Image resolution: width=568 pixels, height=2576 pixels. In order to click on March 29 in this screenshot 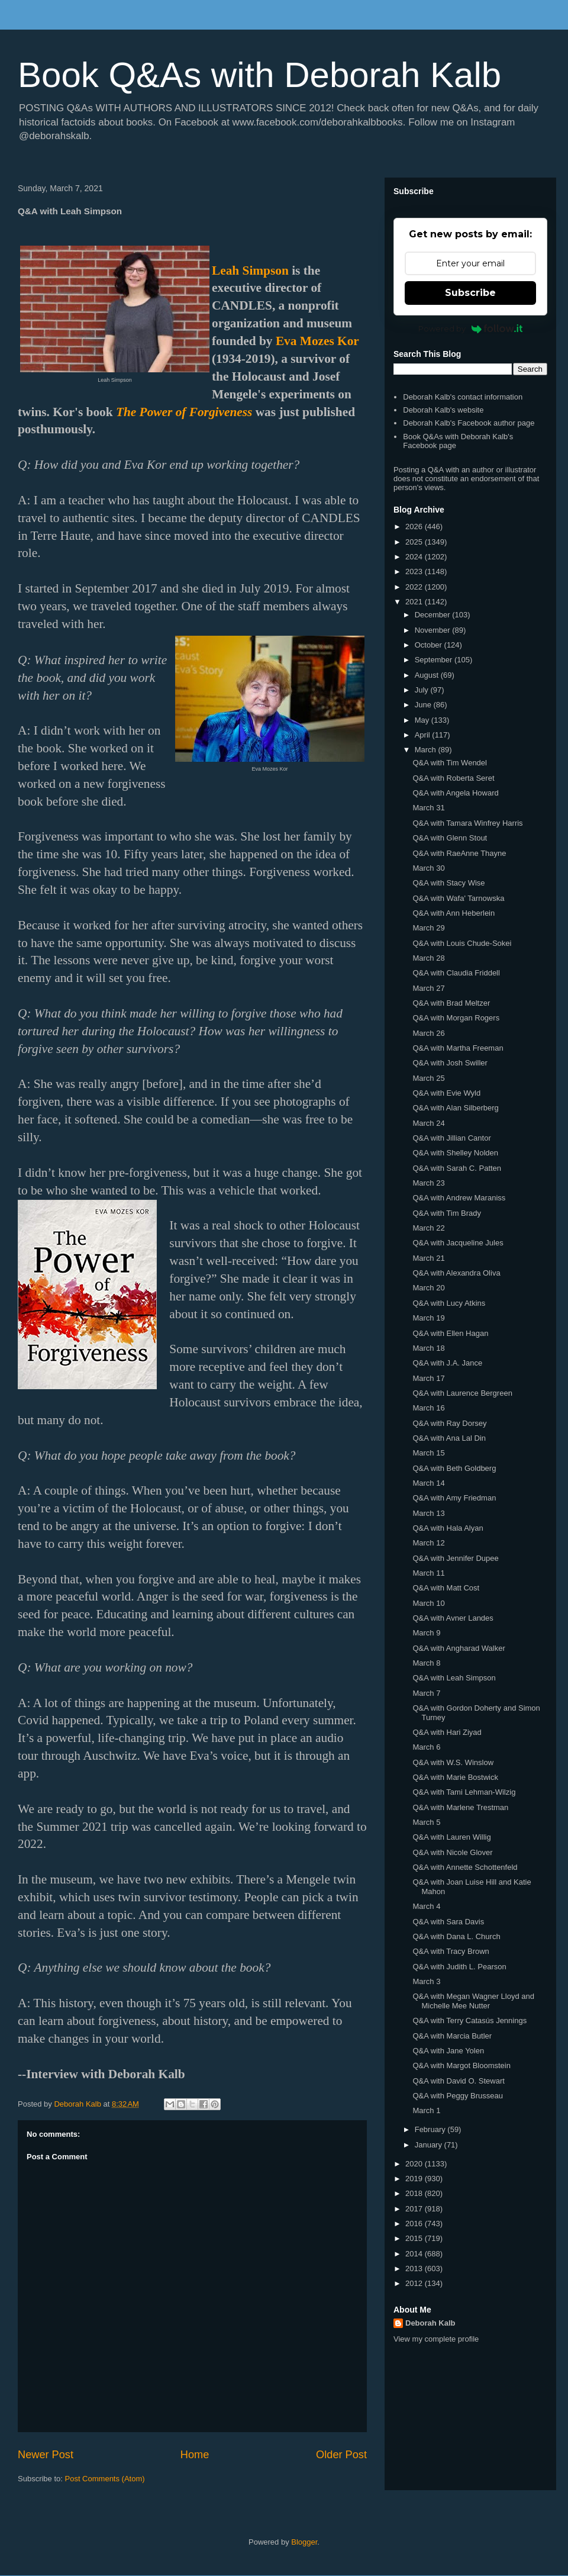, I will do `click(428, 927)`.